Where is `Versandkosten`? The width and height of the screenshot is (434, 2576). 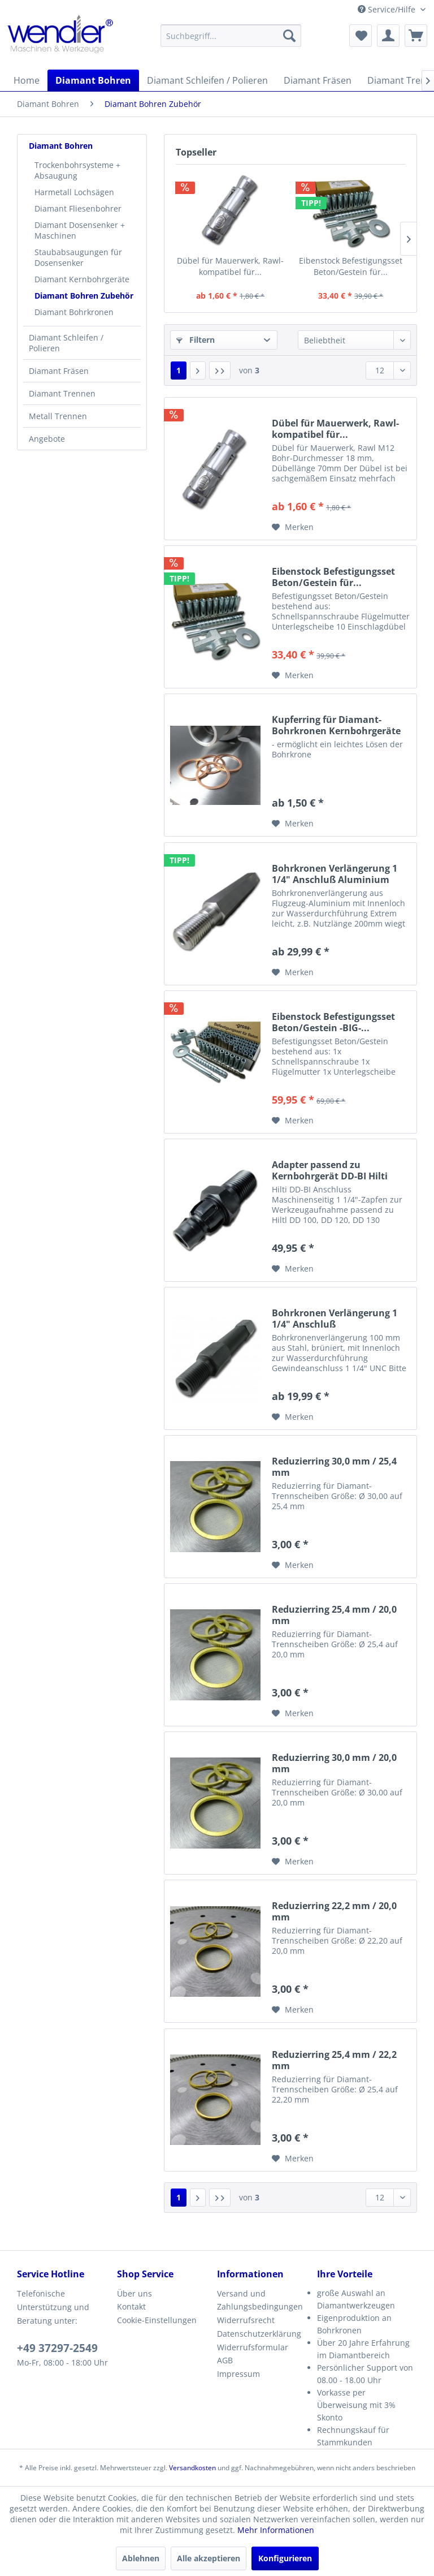 Versandkosten is located at coordinates (192, 2467).